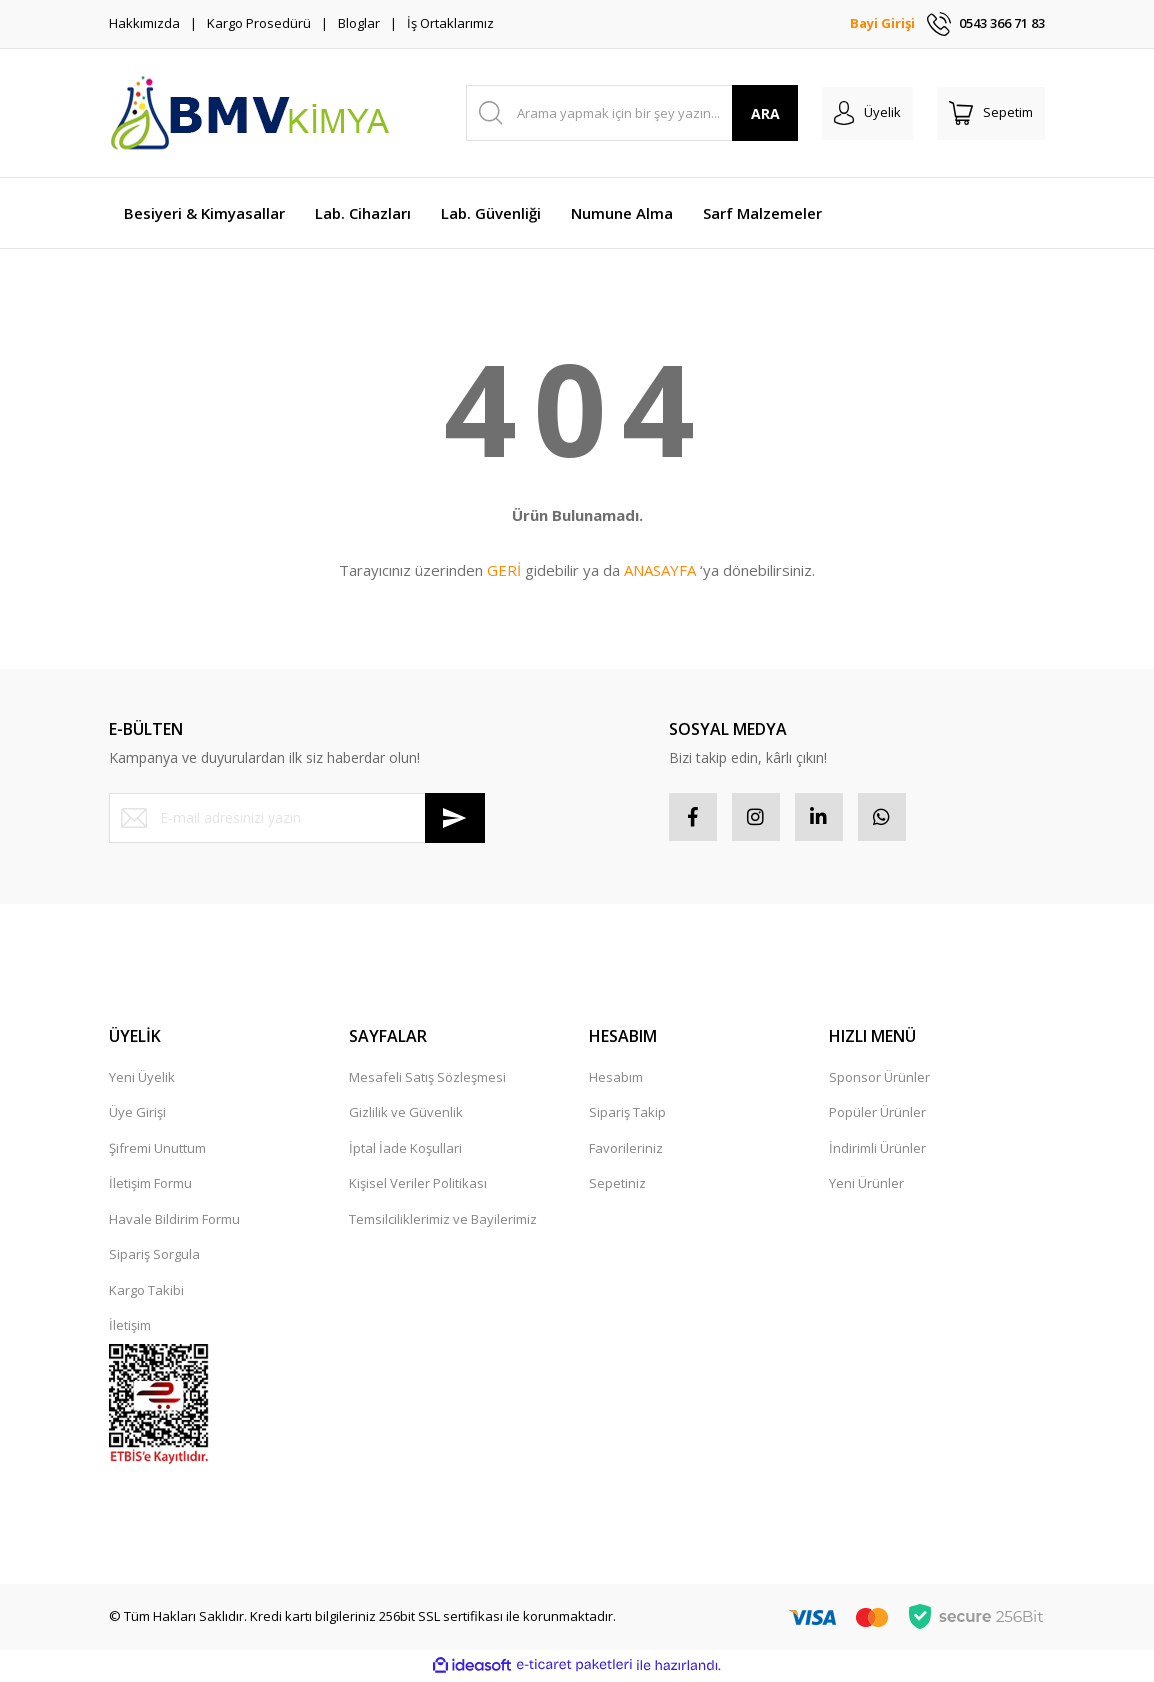  I want to click on Favorileriniz, so click(626, 1150).